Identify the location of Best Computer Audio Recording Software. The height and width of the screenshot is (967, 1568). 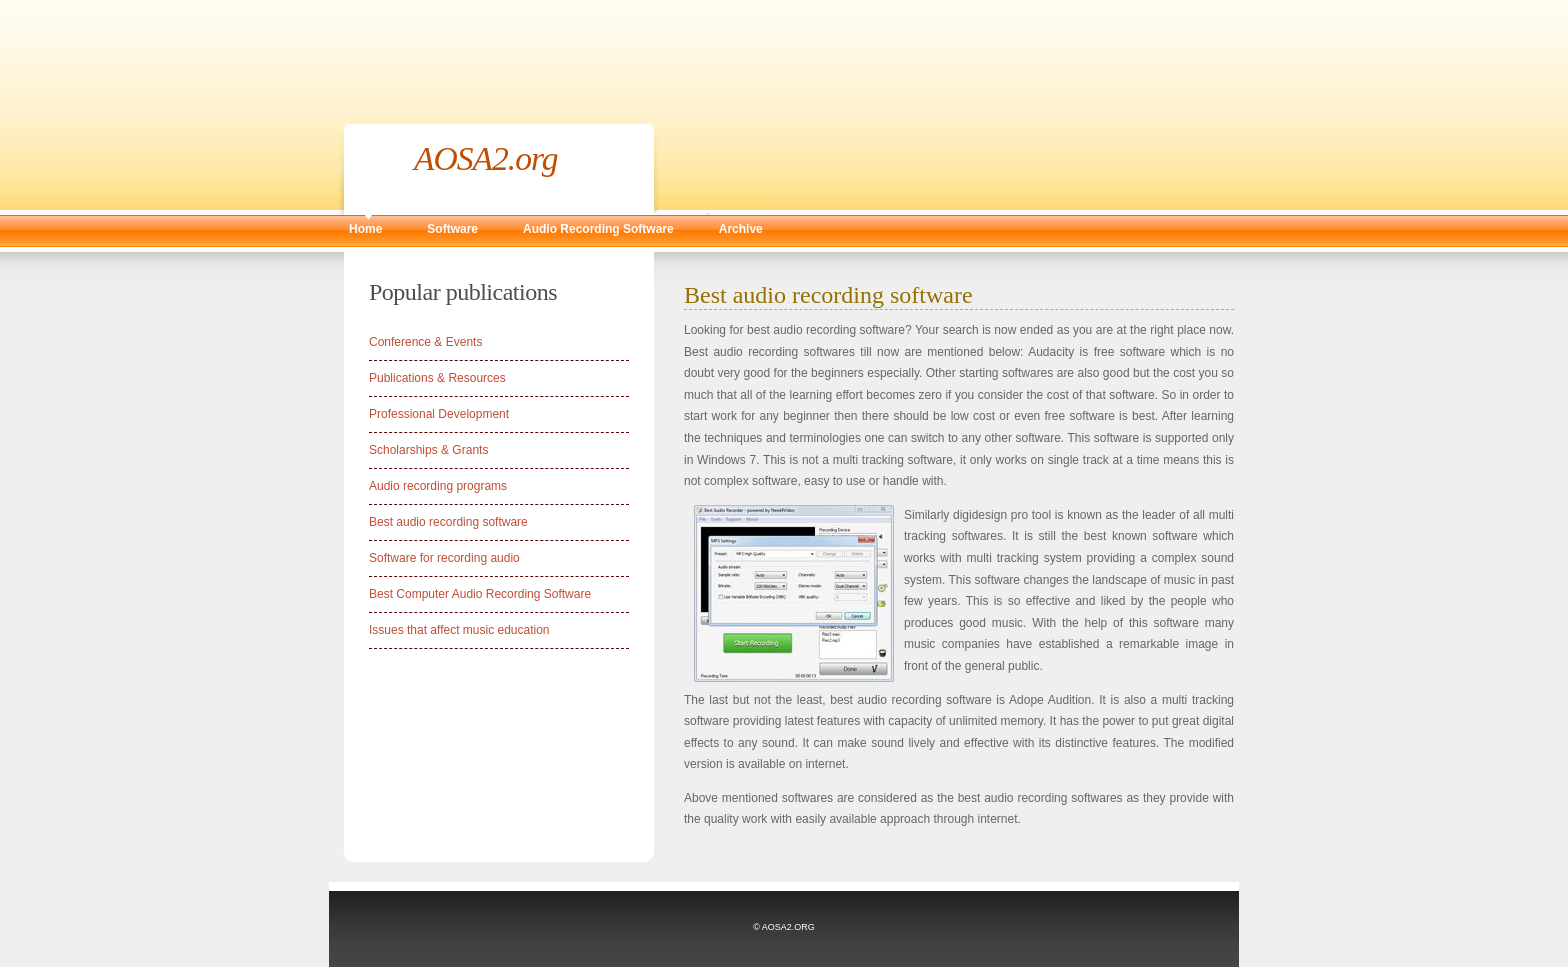
(480, 594).